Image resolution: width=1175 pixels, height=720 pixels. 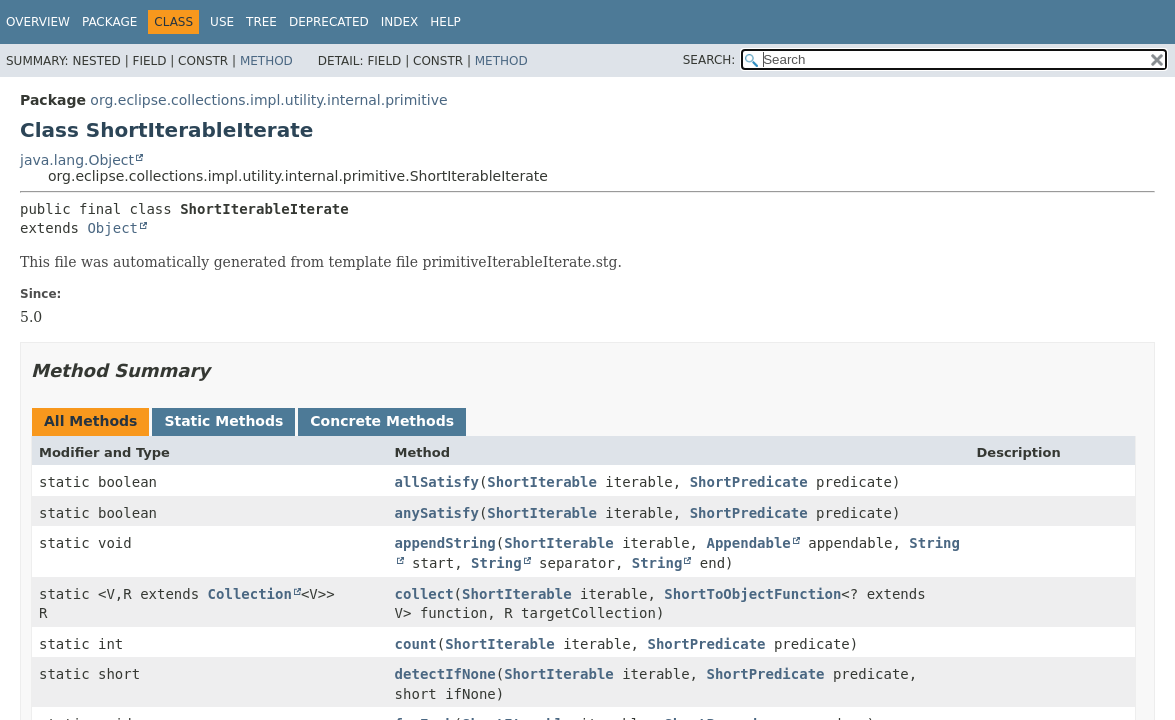 I want to click on ShortPredicate, so click(x=749, y=482).